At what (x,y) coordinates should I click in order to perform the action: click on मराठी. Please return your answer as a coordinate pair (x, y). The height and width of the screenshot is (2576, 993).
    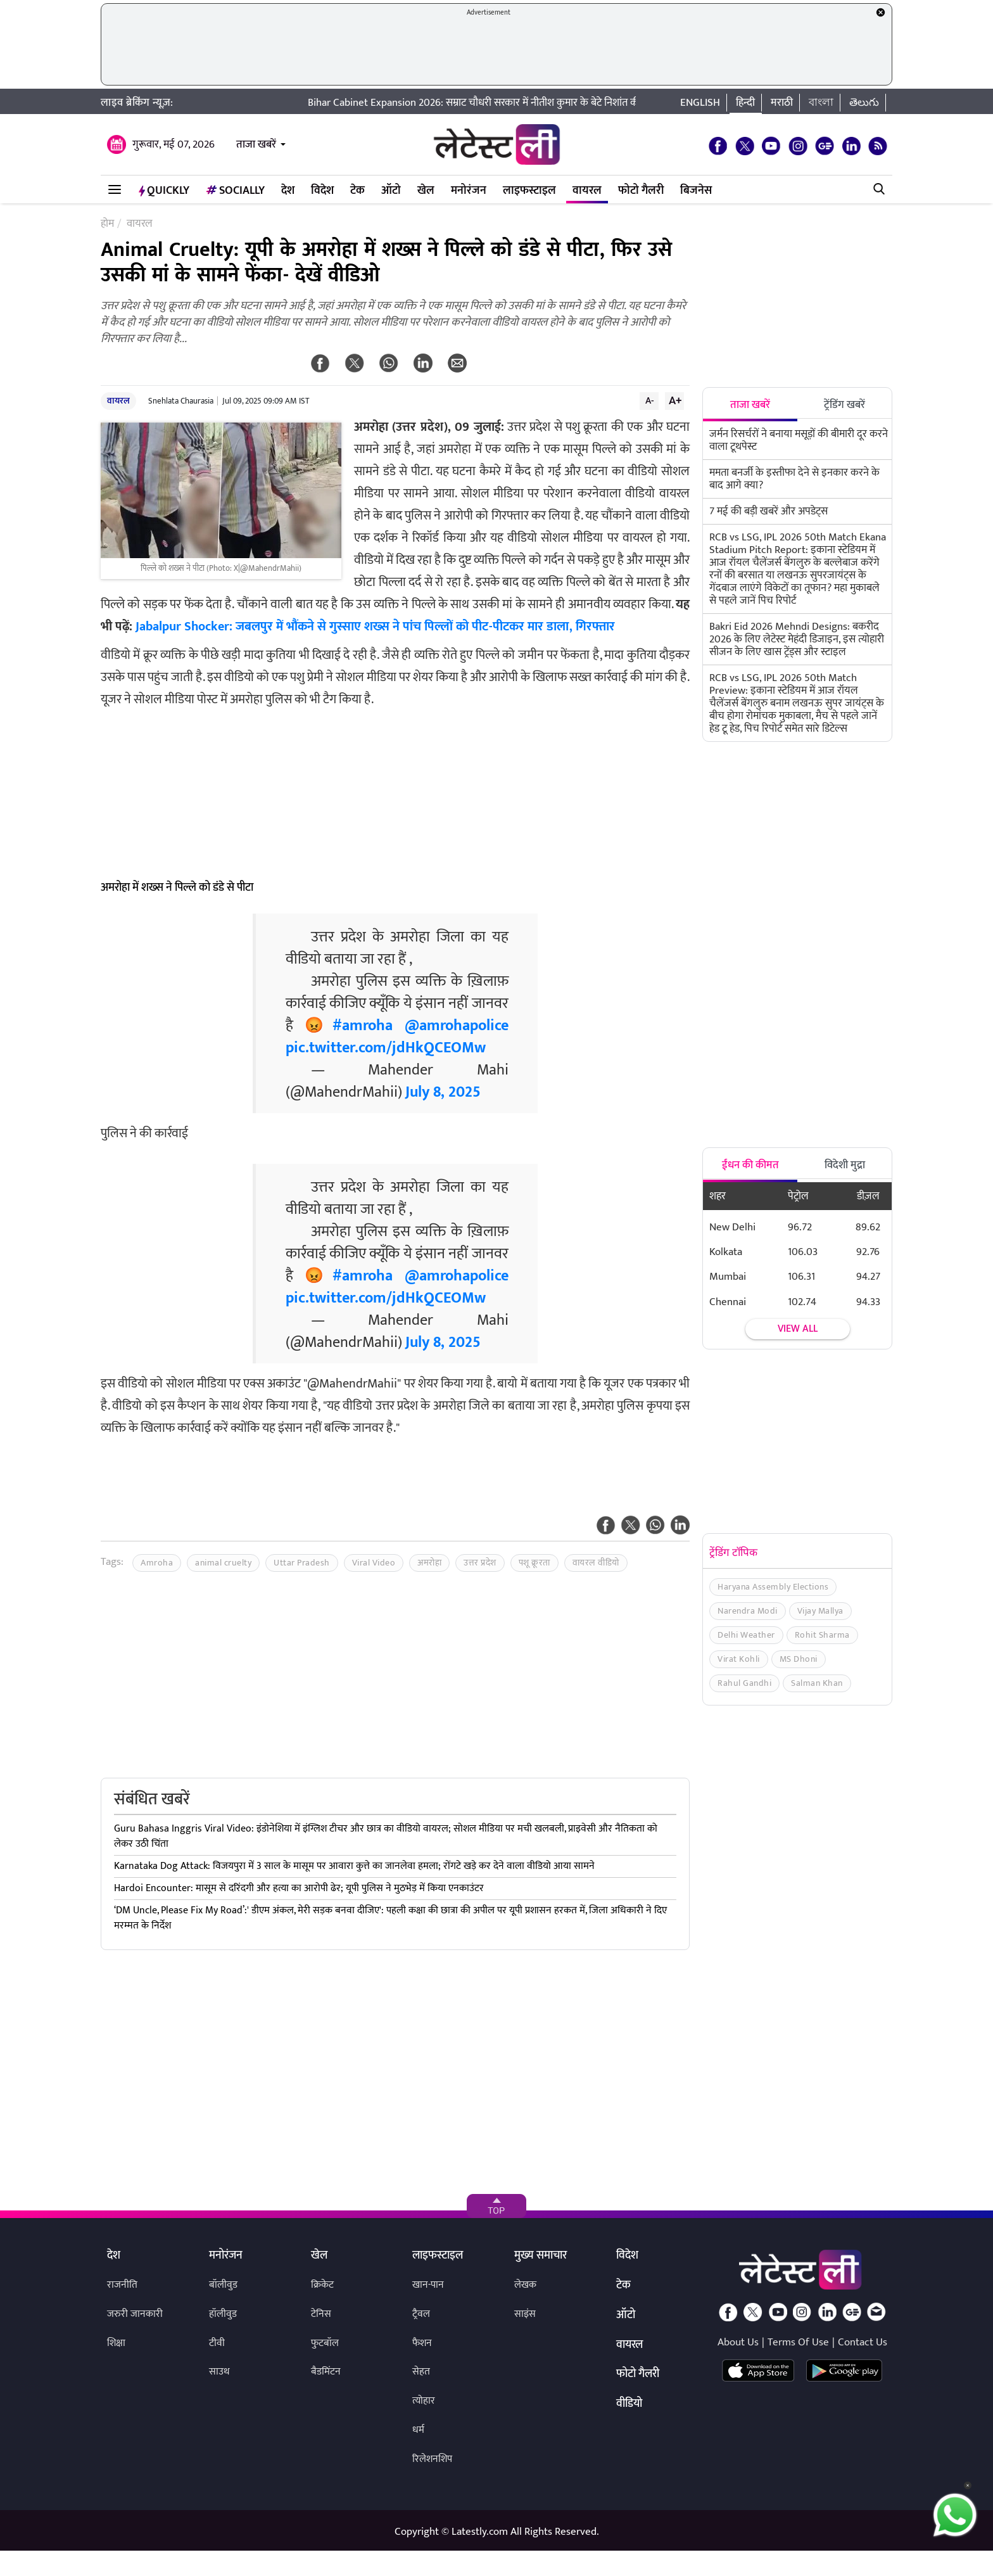
    Looking at the image, I should click on (782, 103).